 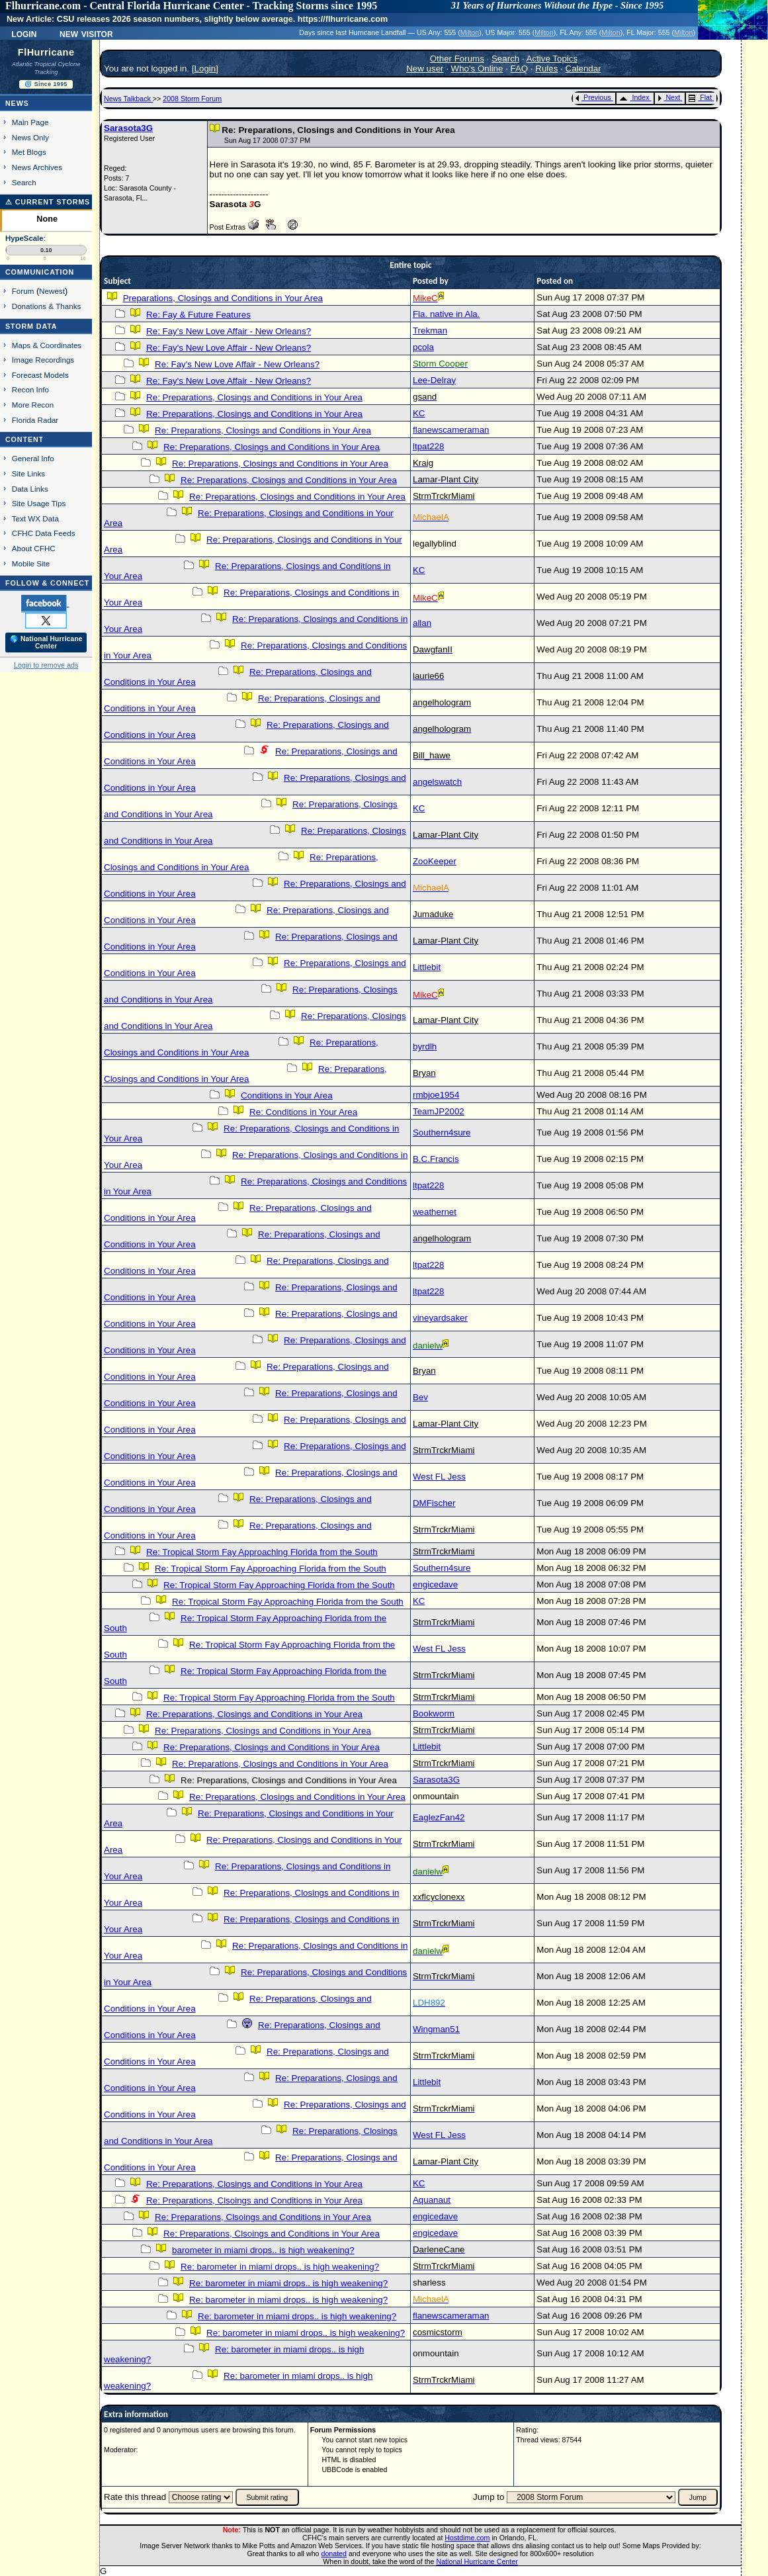 What do you see at coordinates (583, 68) in the screenshot?
I see `Calendar` at bounding box center [583, 68].